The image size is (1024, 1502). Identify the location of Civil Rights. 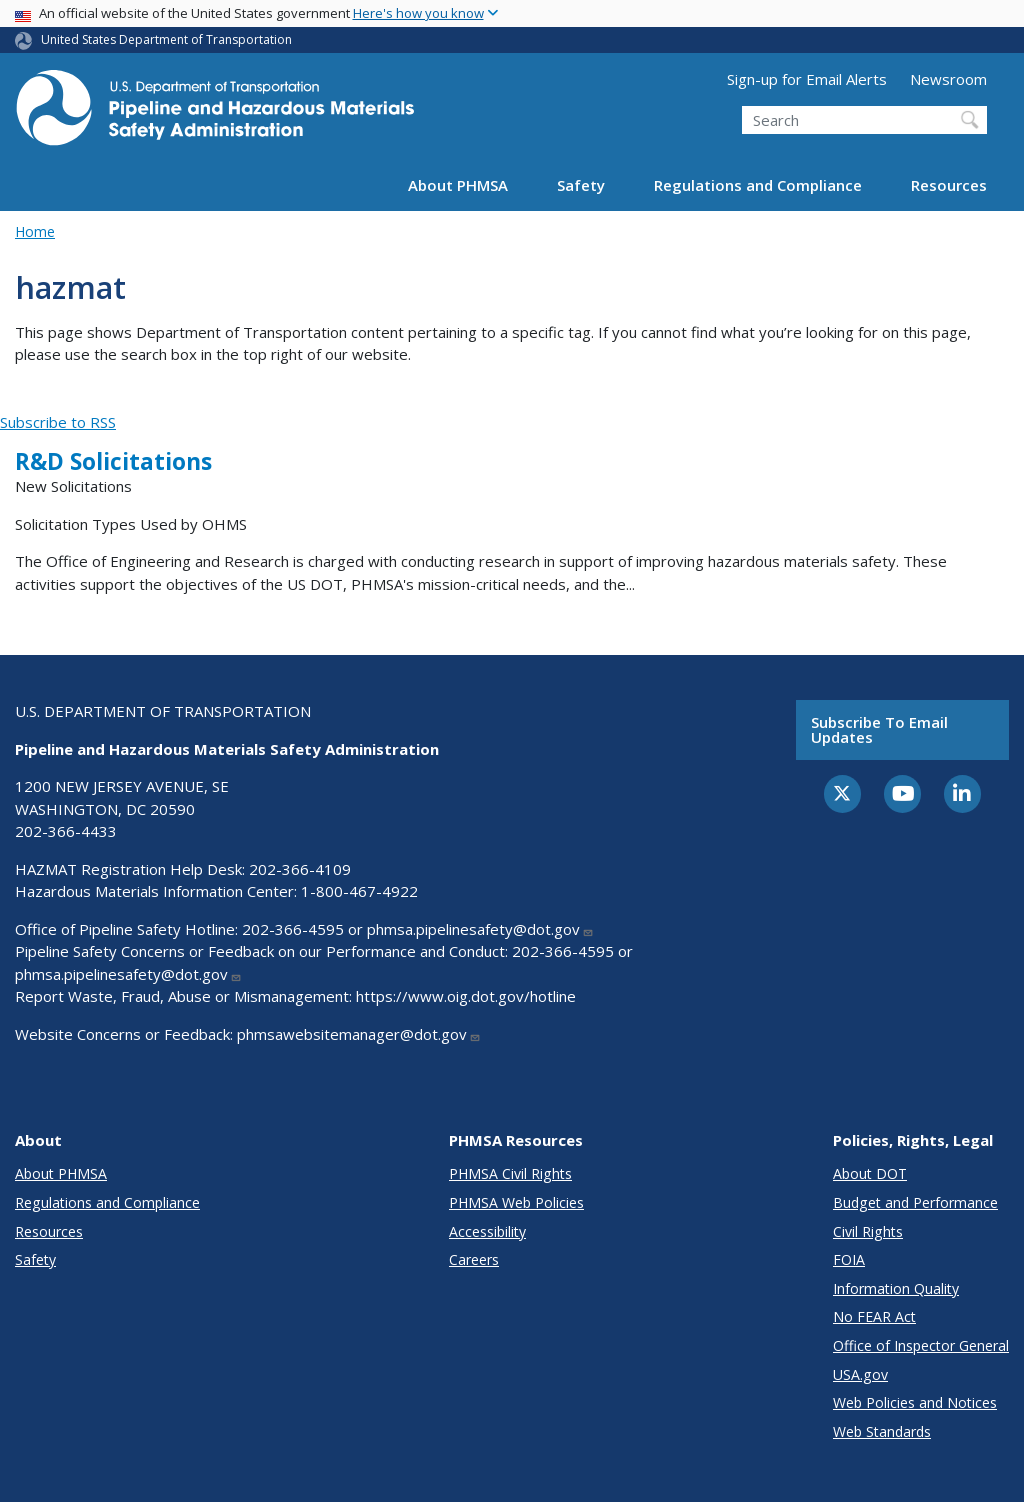
(868, 1231).